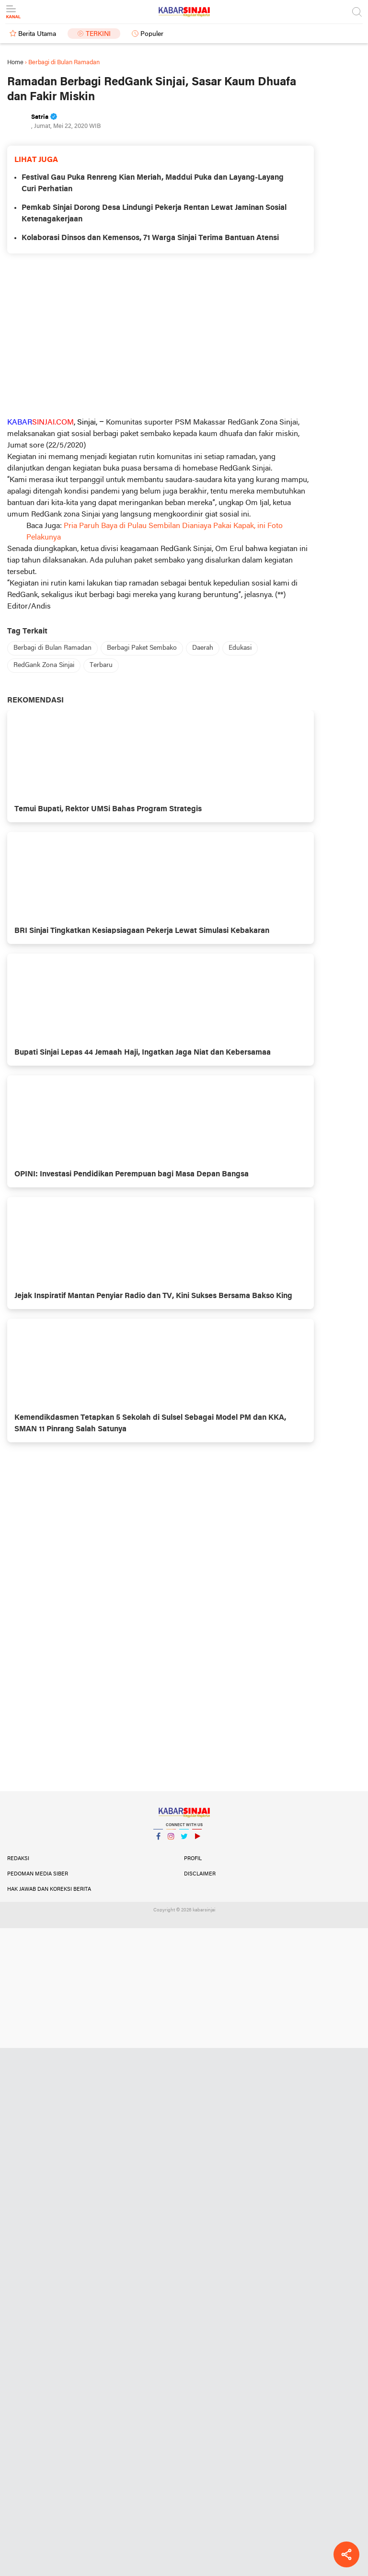 The height and width of the screenshot is (2576, 368). Describe the element at coordinates (43, 665) in the screenshot. I see `RedGank Zona Sinjai` at that location.